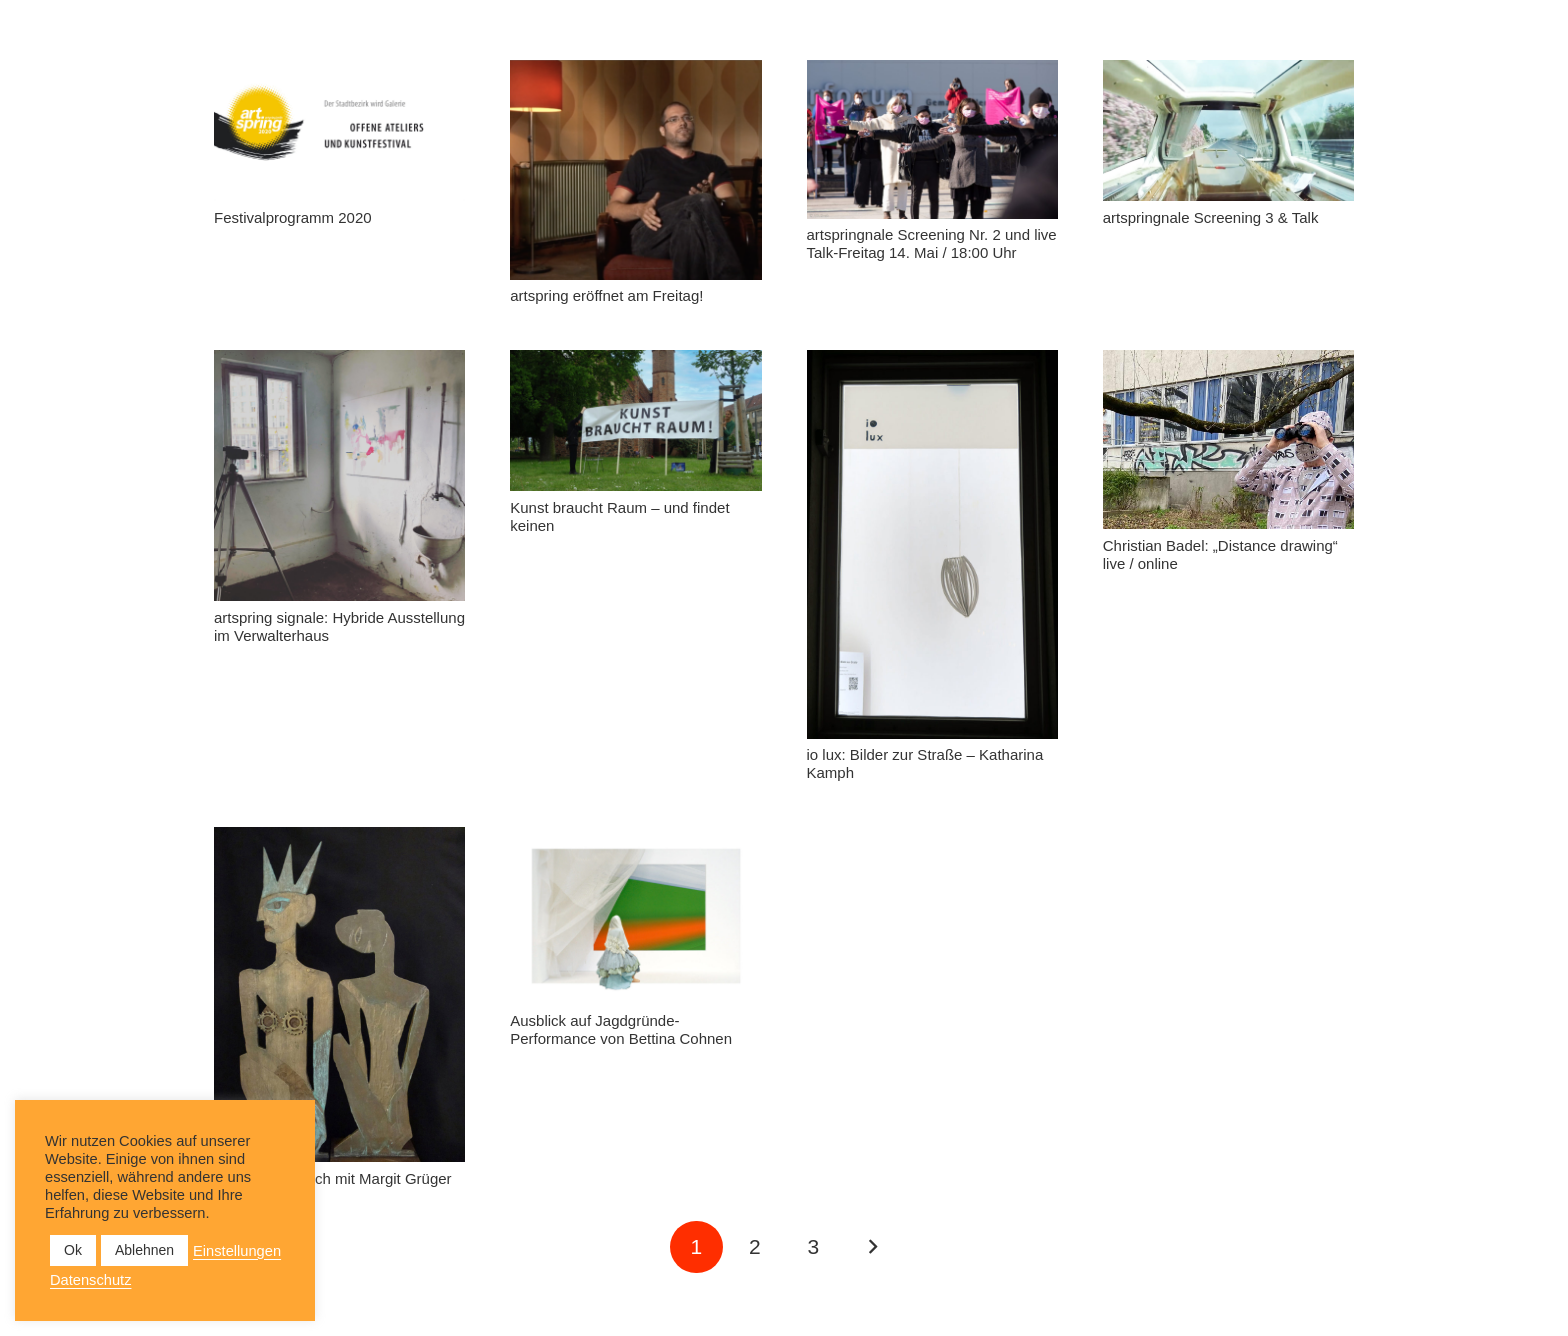  Describe the element at coordinates (339, 475) in the screenshot. I see `[artspring signale: Hybride Ausstellung im Verwalterhaus]` at that location.